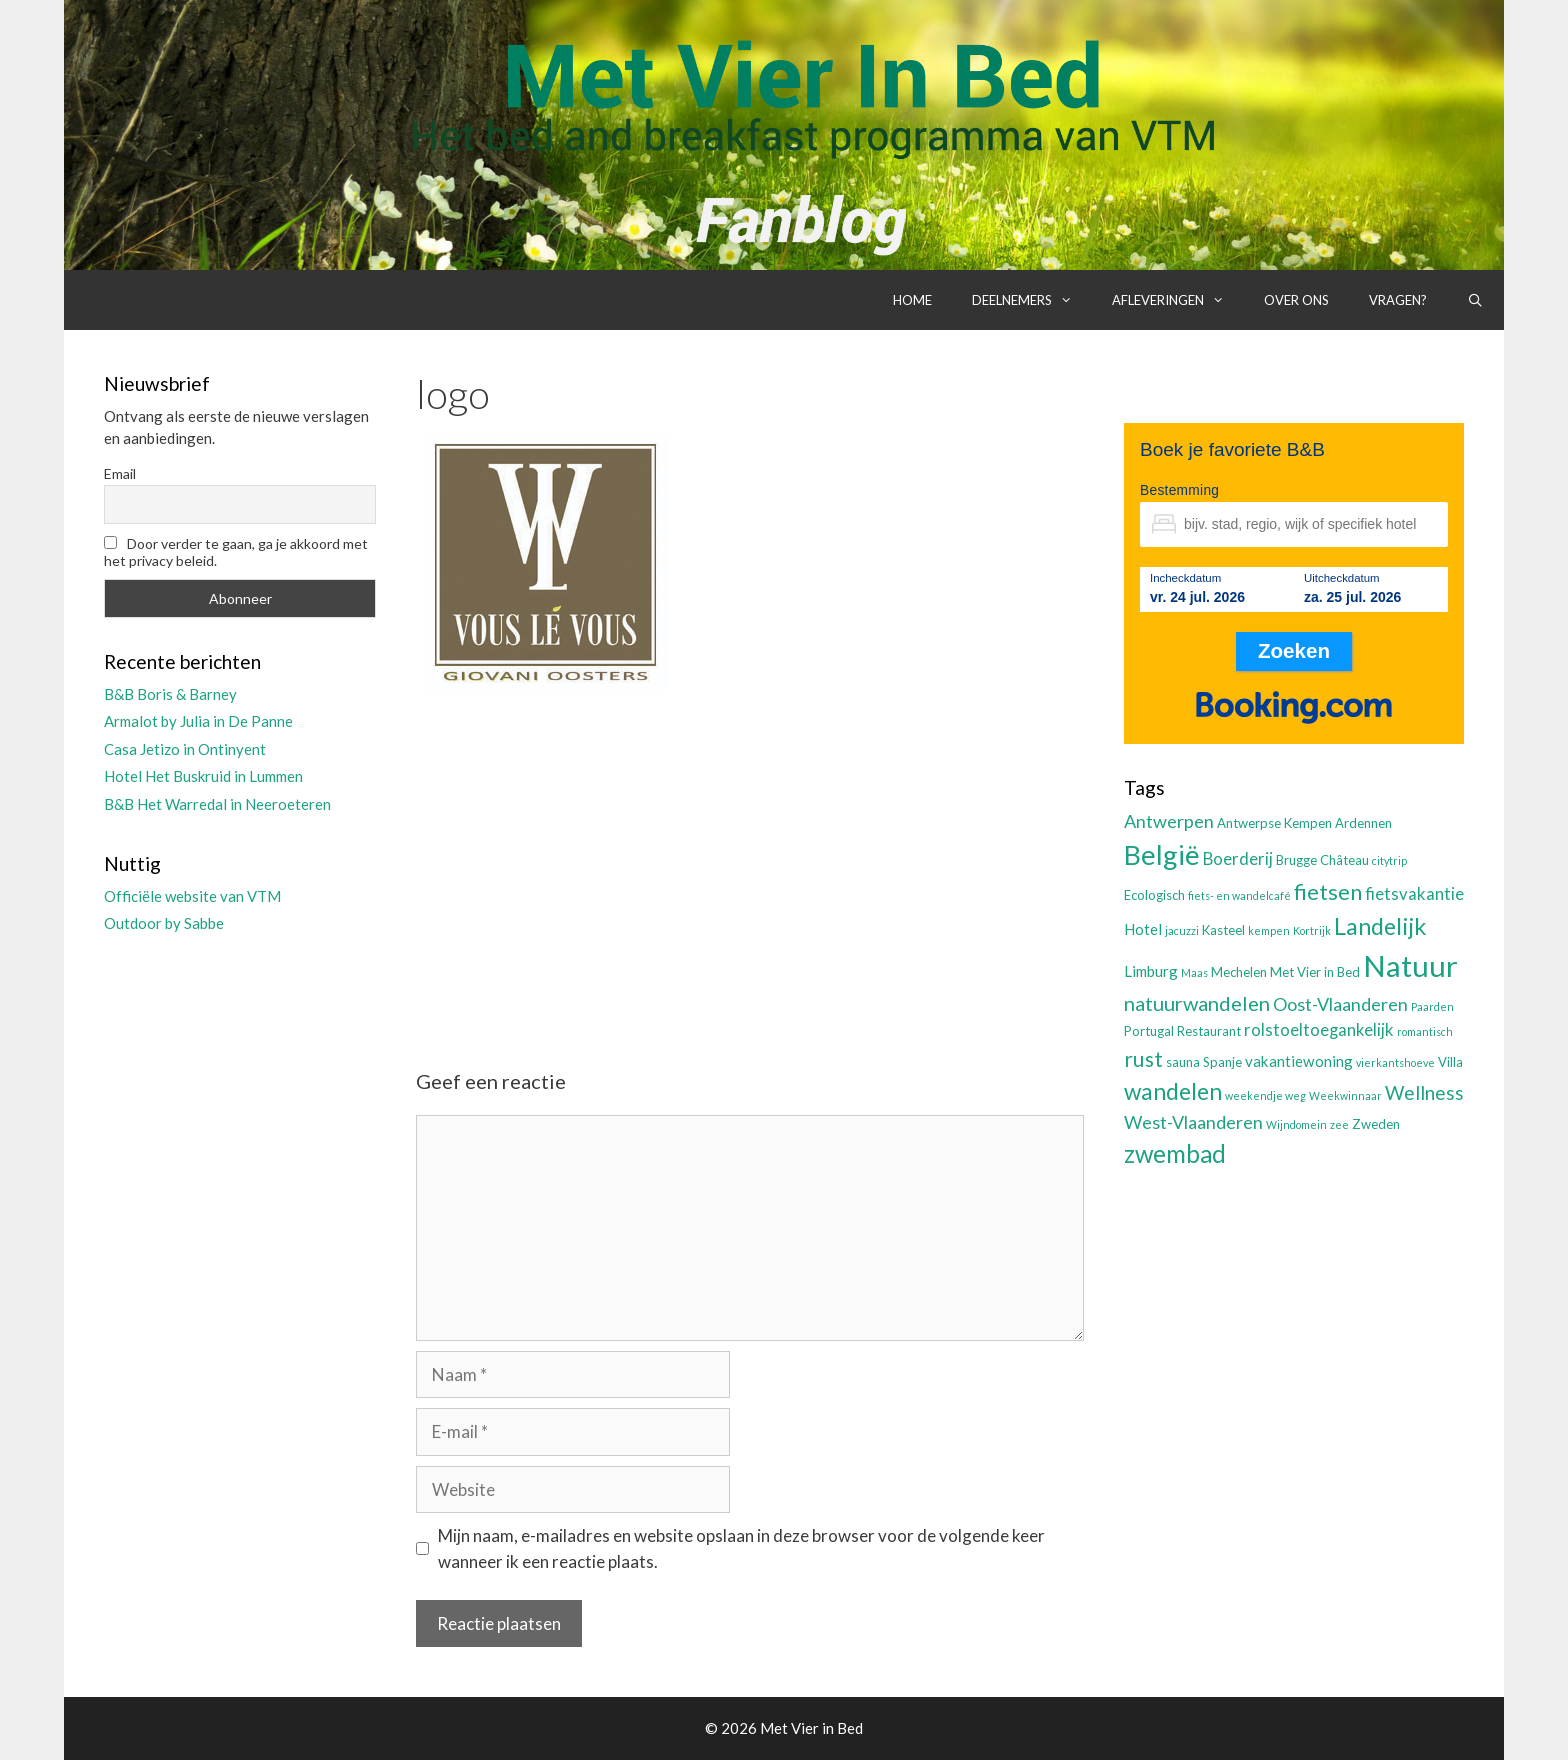 The height and width of the screenshot is (1760, 1568). Describe the element at coordinates (1450, 1062) in the screenshot. I see `Villa [Villa (3 items)]` at that location.